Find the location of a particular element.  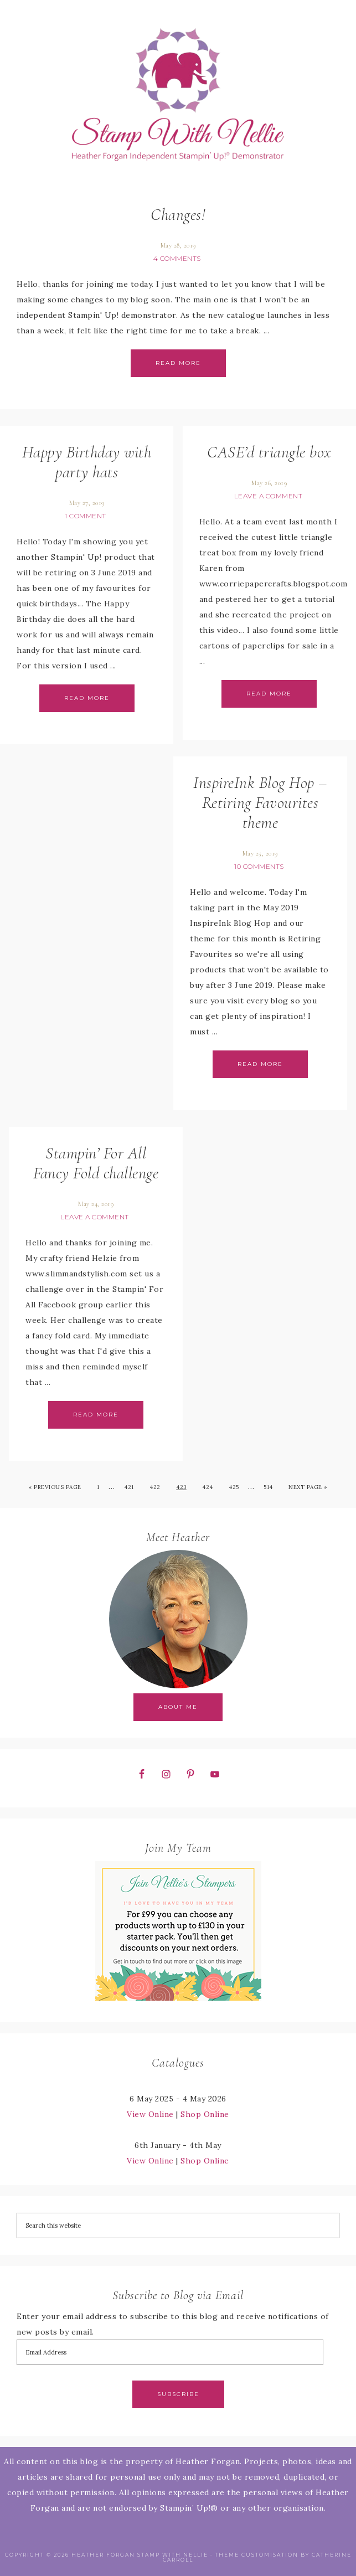

Happy Birthday with party hats is located at coordinates (87, 462).